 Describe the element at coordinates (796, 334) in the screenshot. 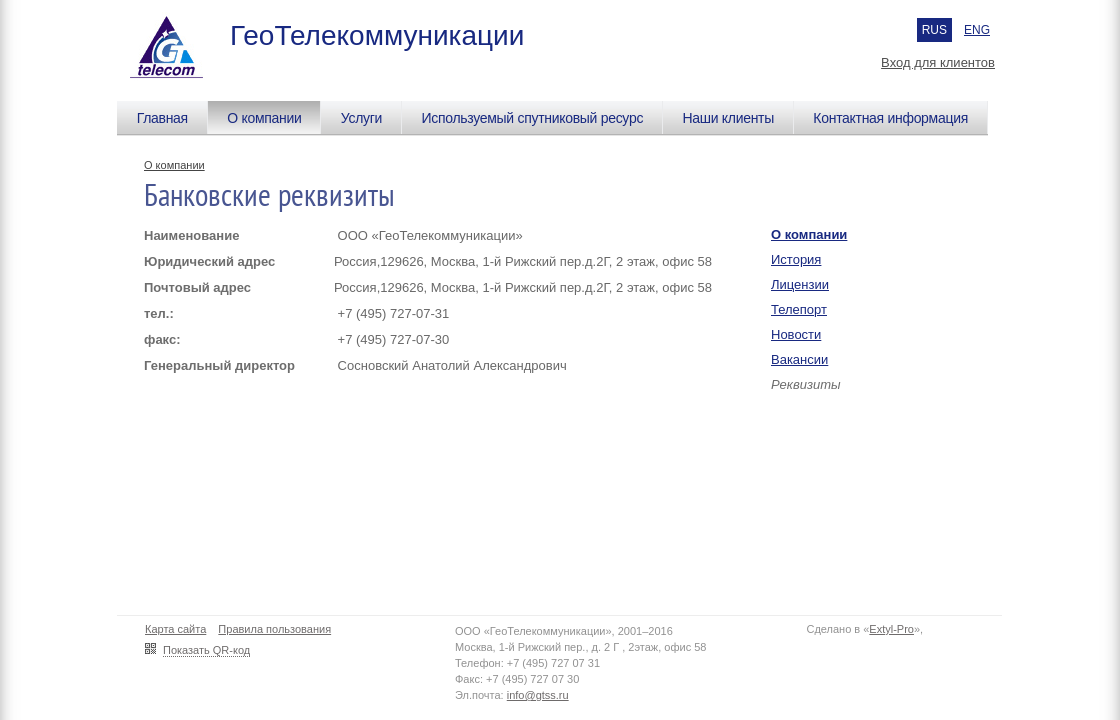

I see `Новости` at that location.